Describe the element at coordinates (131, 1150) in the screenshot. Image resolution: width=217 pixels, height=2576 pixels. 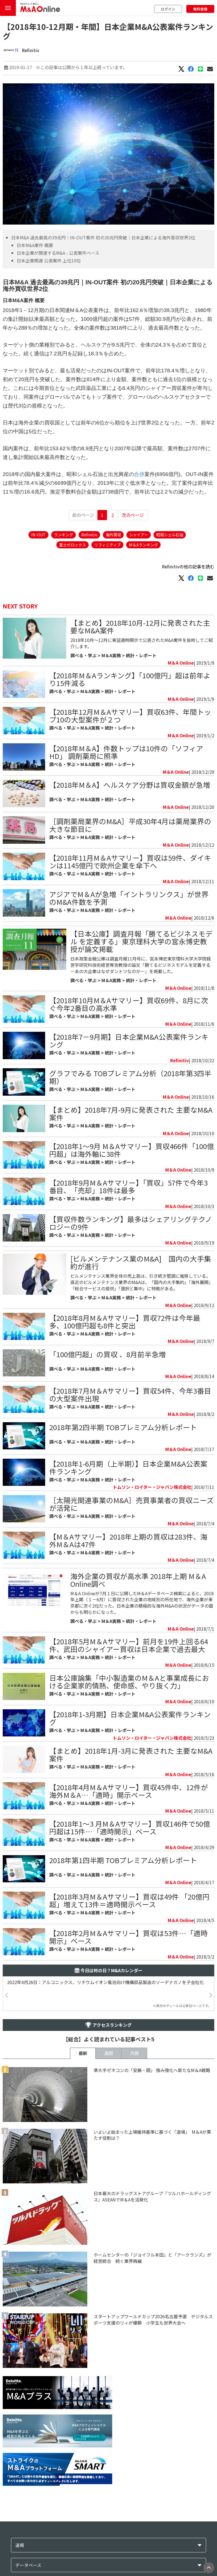
I see `【2018年1～9月 M＆Aサマリー】買収466件「100億円超」は海外軸に38件` at that location.